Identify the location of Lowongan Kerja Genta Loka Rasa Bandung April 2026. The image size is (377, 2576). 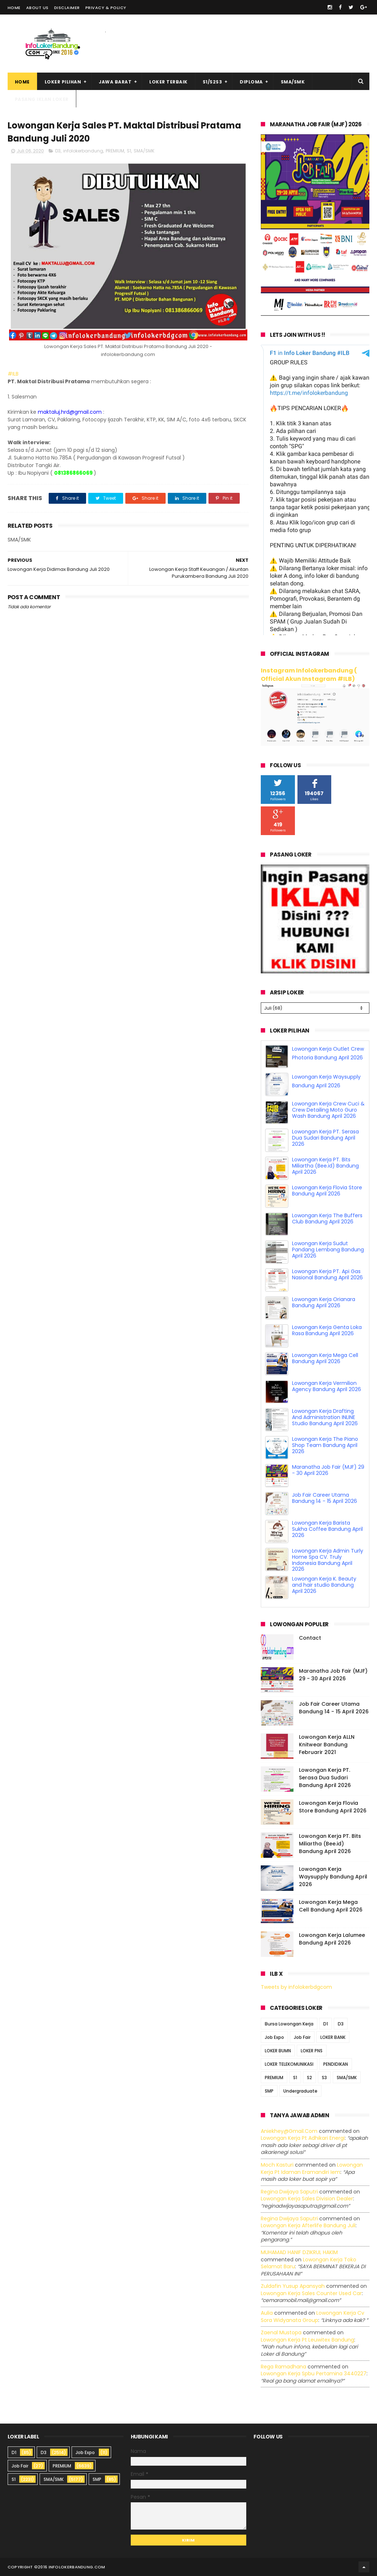
(327, 1330).